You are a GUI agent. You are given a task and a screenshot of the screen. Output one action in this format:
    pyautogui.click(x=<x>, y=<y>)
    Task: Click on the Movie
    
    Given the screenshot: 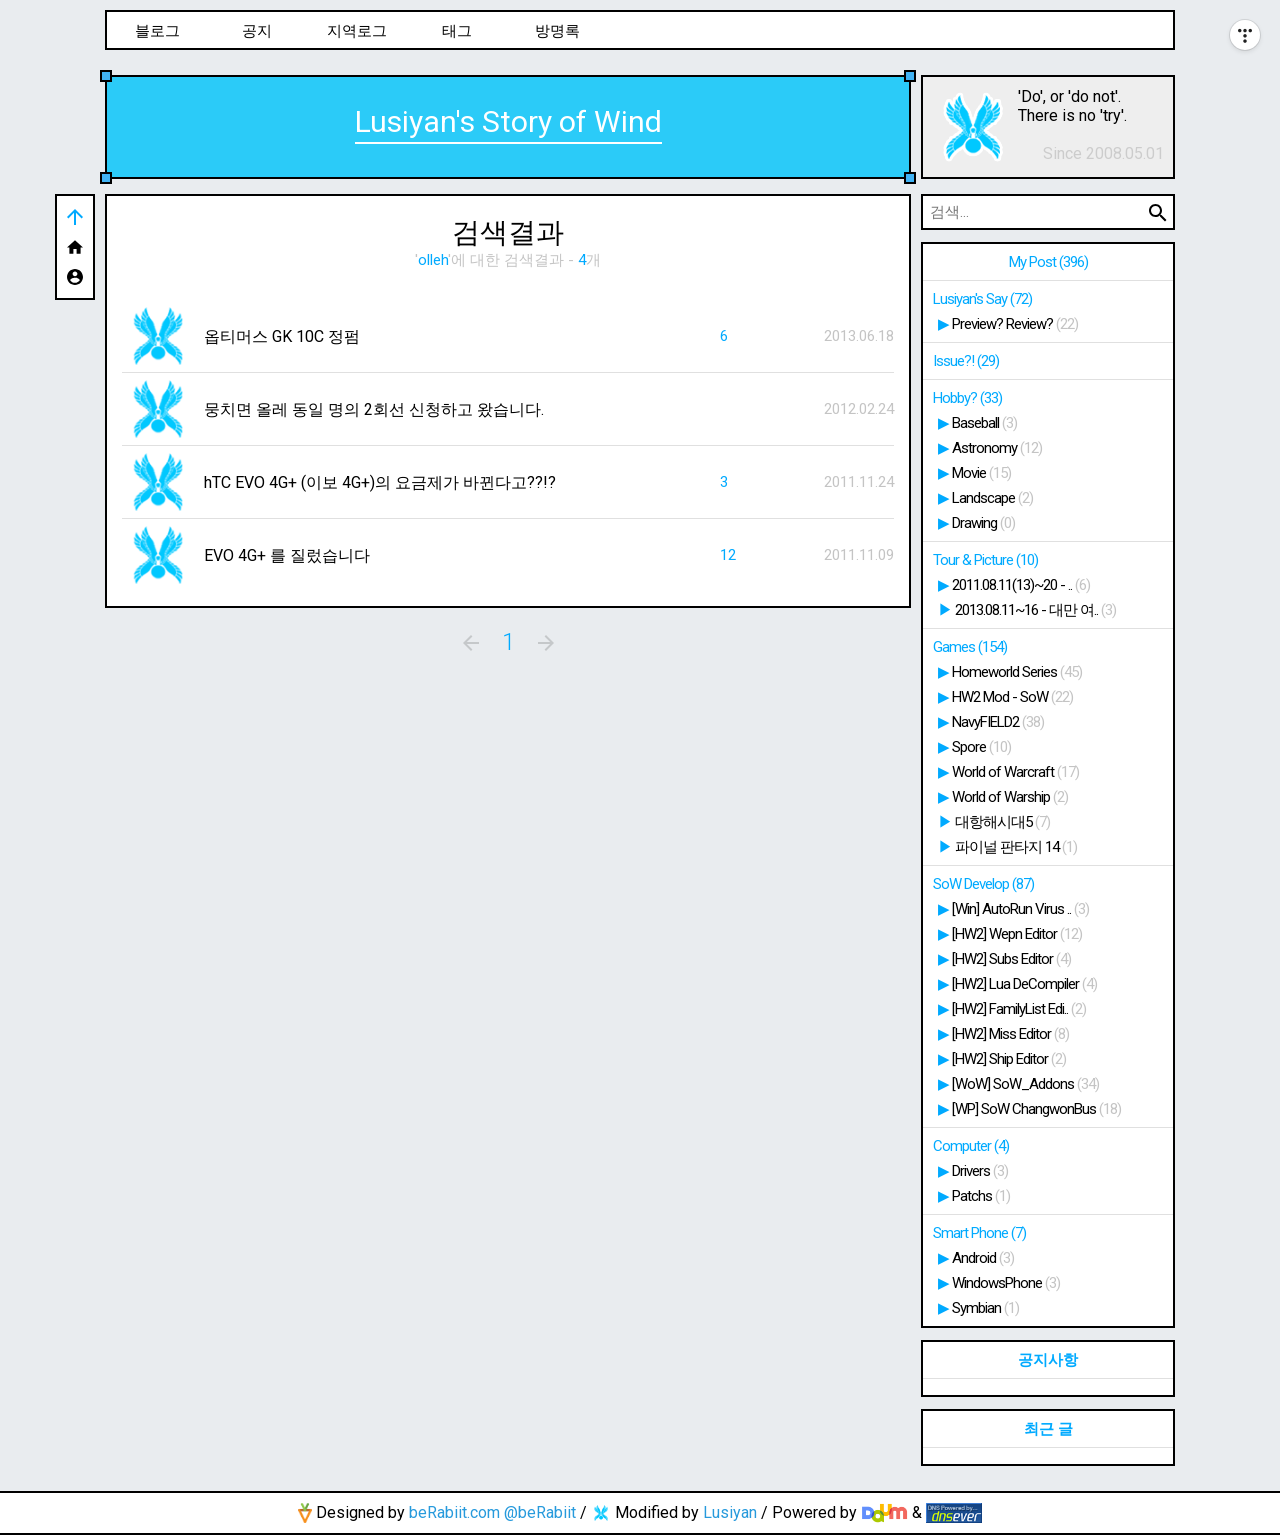 What is the action you would take?
    pyautogui.click(x=981, y=473)
    